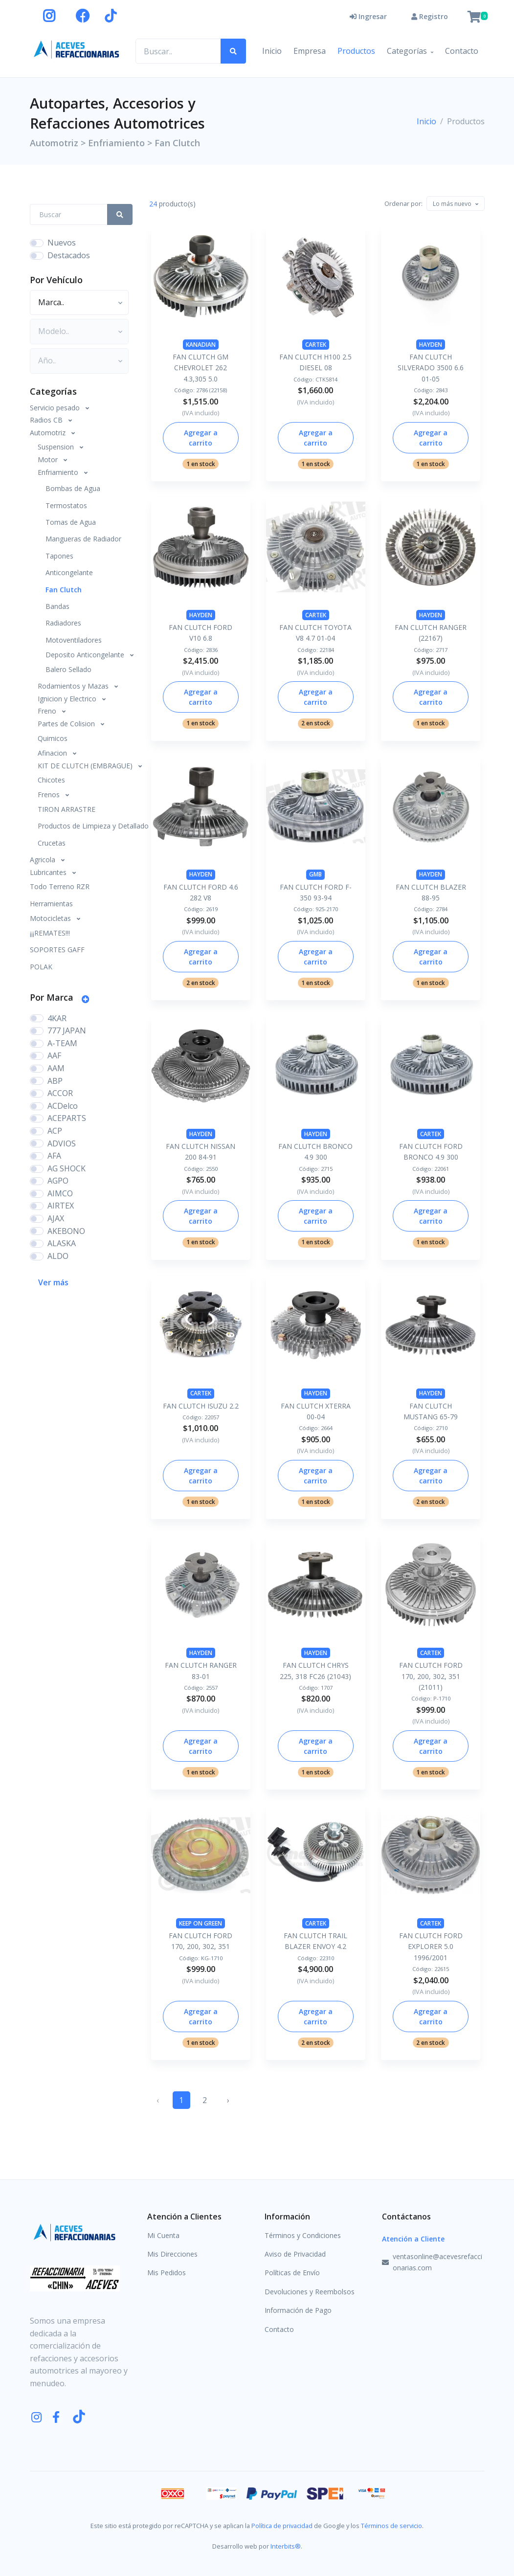  What do you see at coordinates (272, 50) in the screenshot?
I see `Inicio` at bounding box center [272, 50].